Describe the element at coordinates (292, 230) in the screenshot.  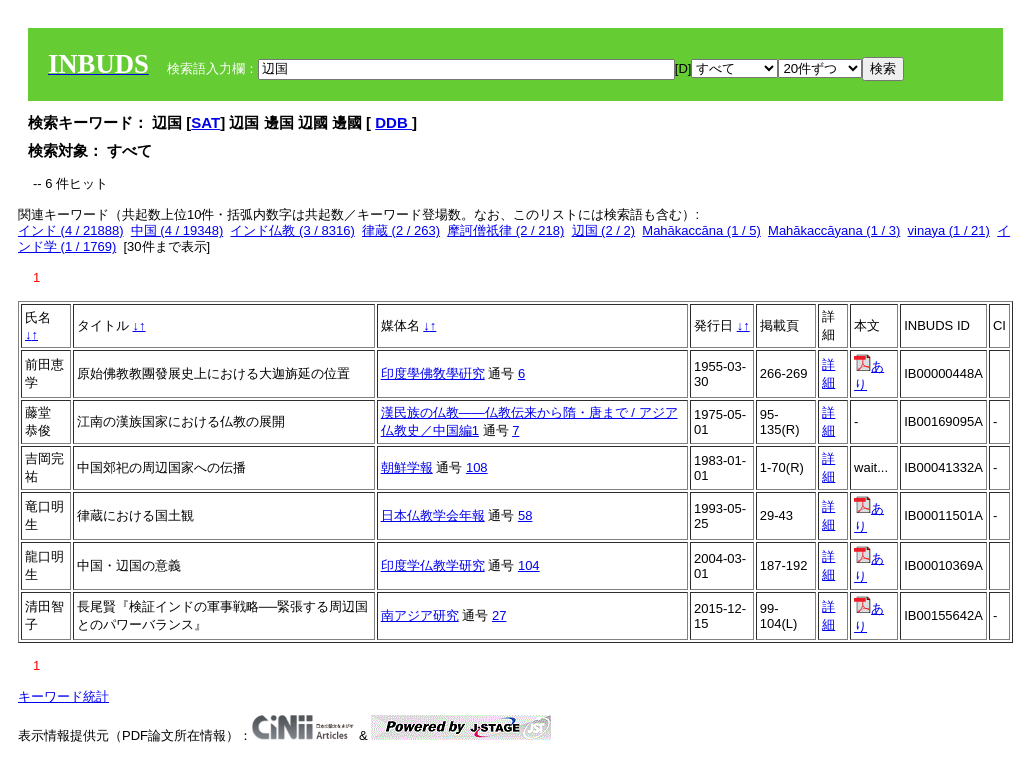
I see `インド仏教 (3 / 8316)` at that location.